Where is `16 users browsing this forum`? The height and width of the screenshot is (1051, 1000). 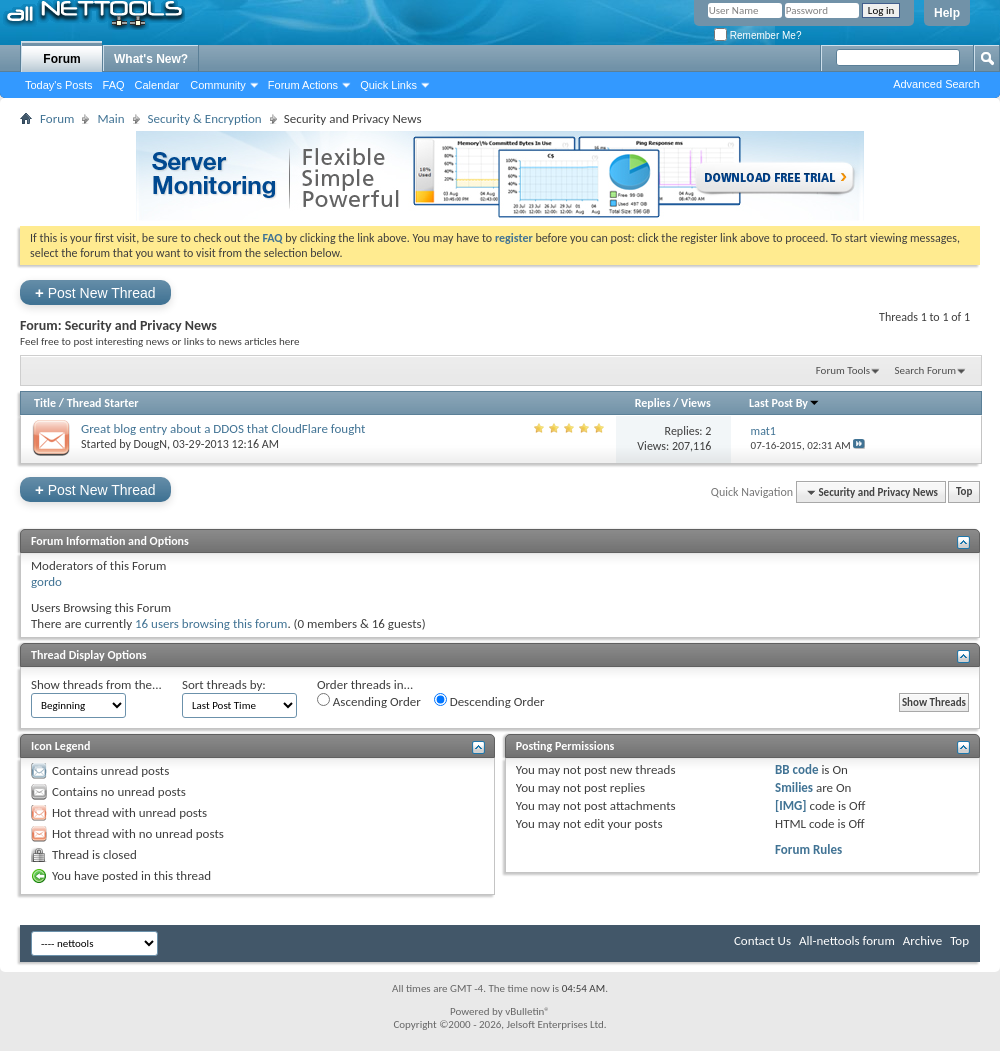 16 users browsing this forum is located at coordinates (211, 623).